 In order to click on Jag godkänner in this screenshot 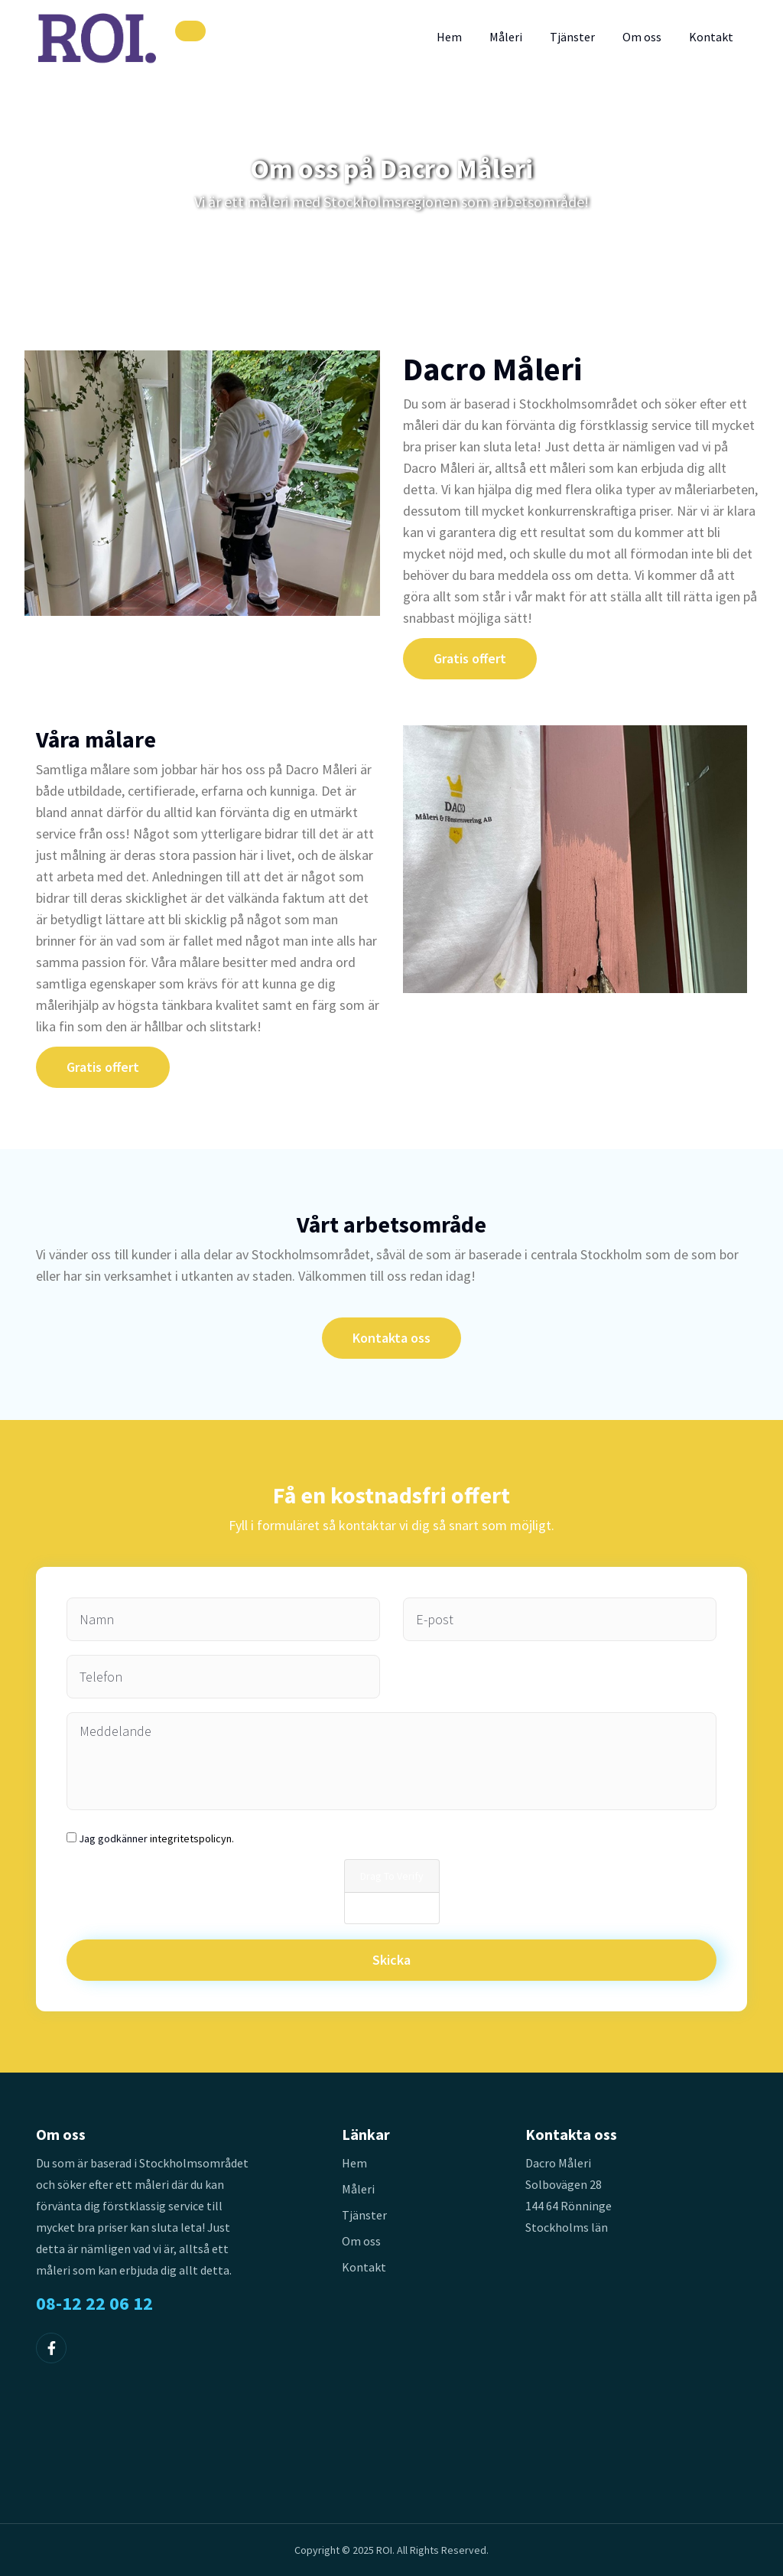, I will do `click(156, 1838)`.